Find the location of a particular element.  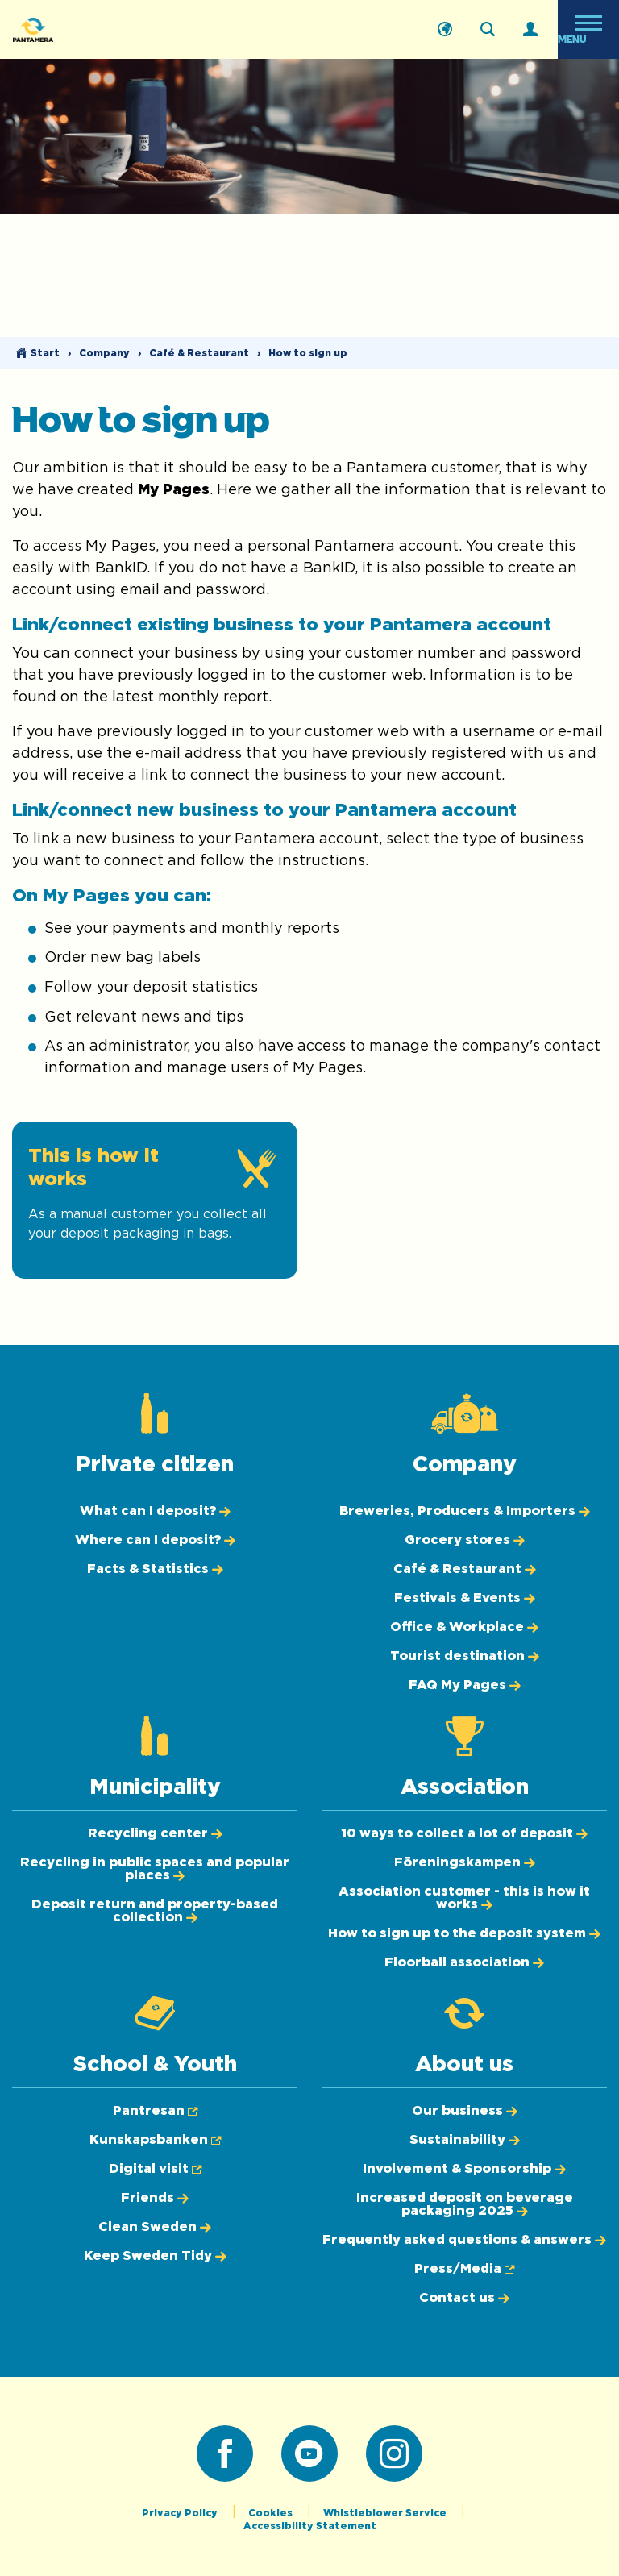

[How to sign up to the deposit system] is located at coordinates (464, 1933).